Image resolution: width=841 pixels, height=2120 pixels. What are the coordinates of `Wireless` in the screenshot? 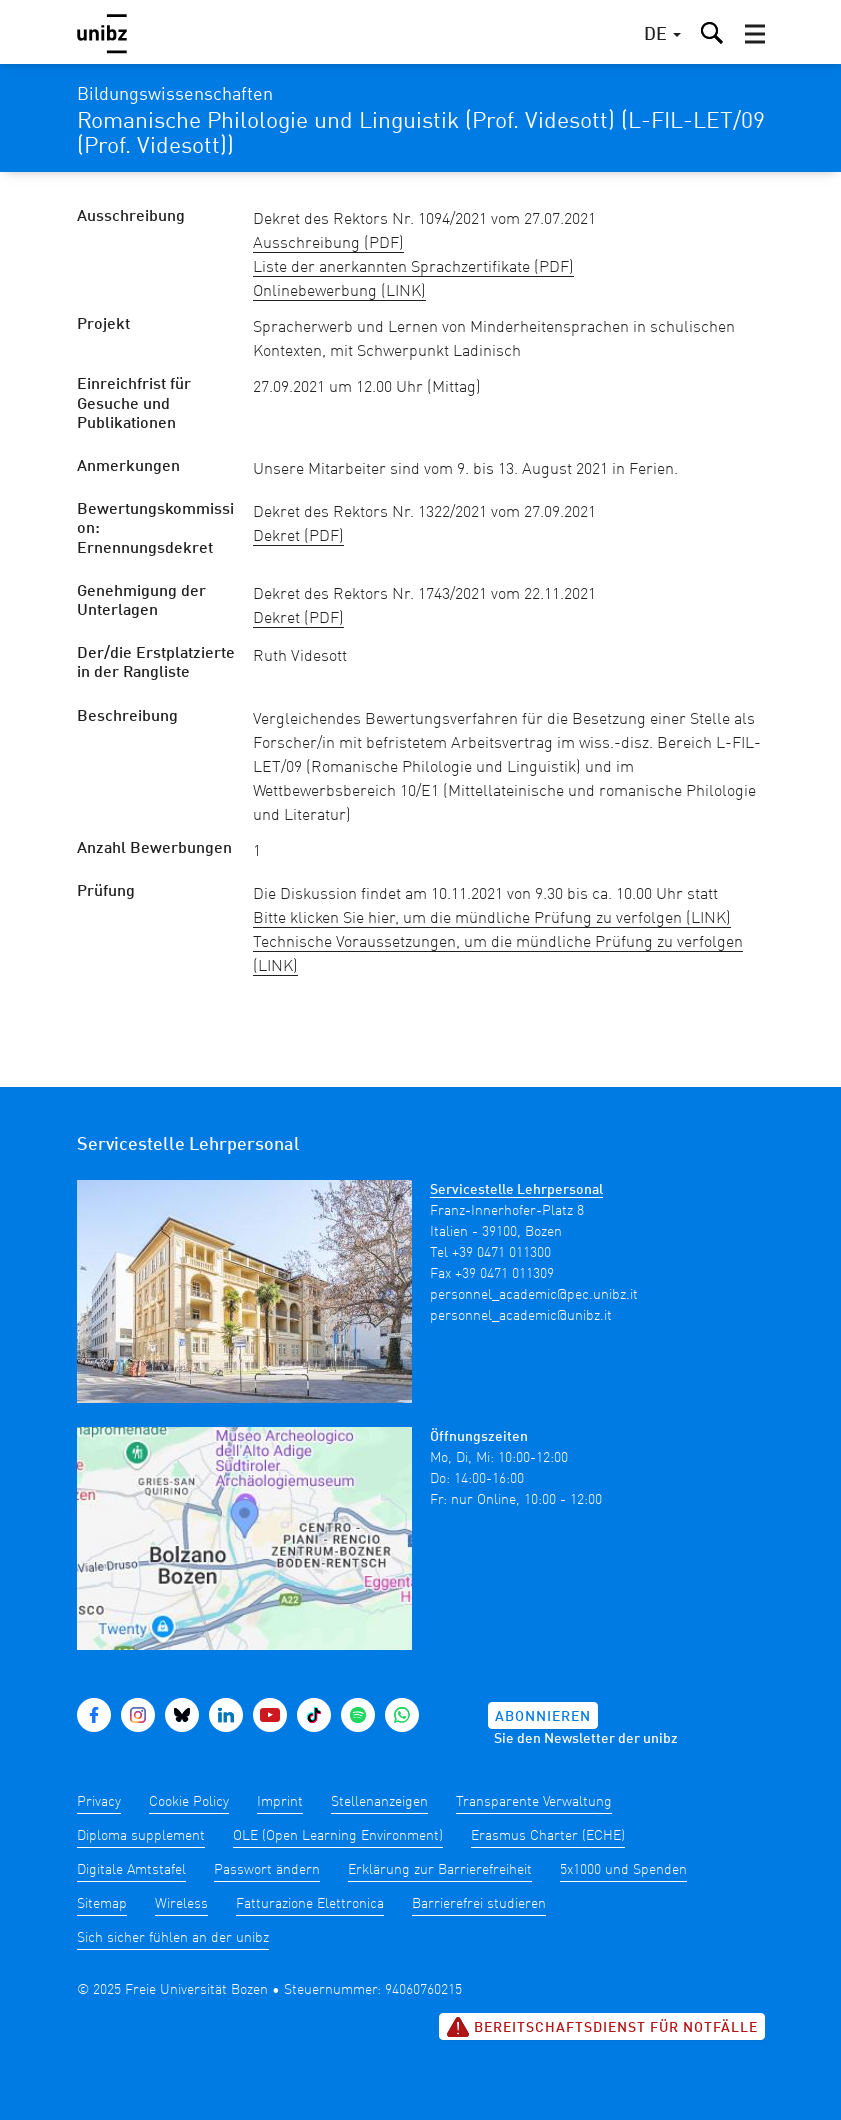 It's located at (181, 1904).